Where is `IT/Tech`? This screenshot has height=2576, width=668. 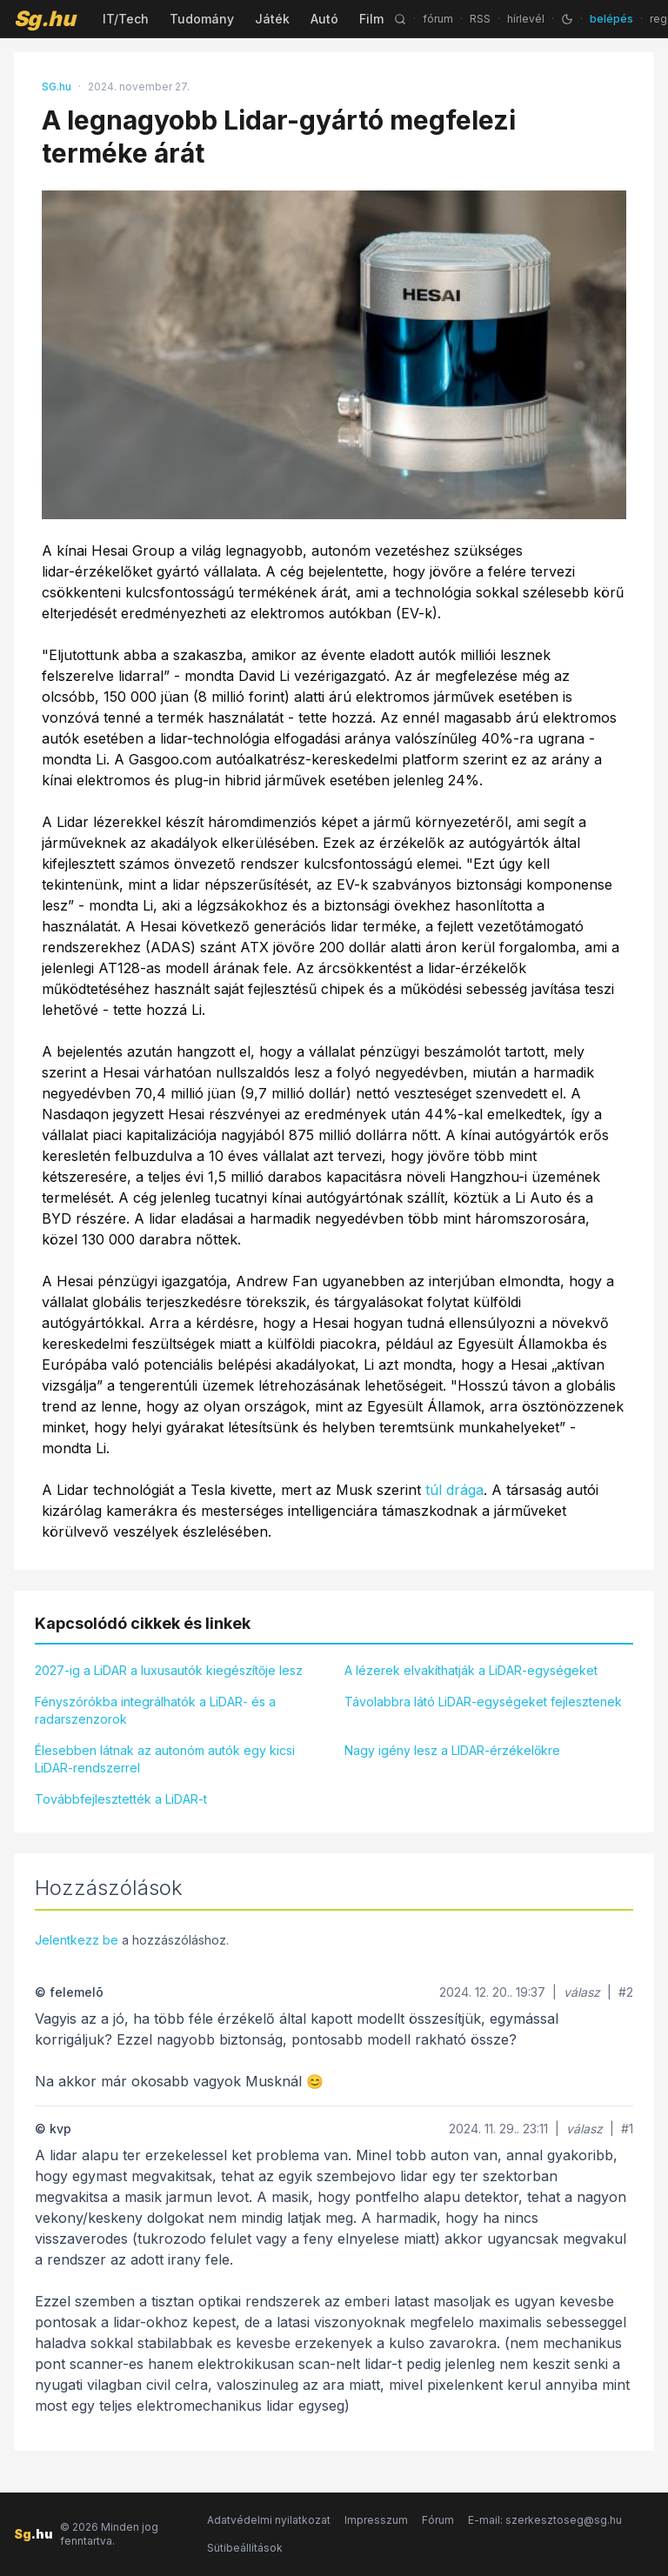 IT/Tech is located at coordinates (126, 18).